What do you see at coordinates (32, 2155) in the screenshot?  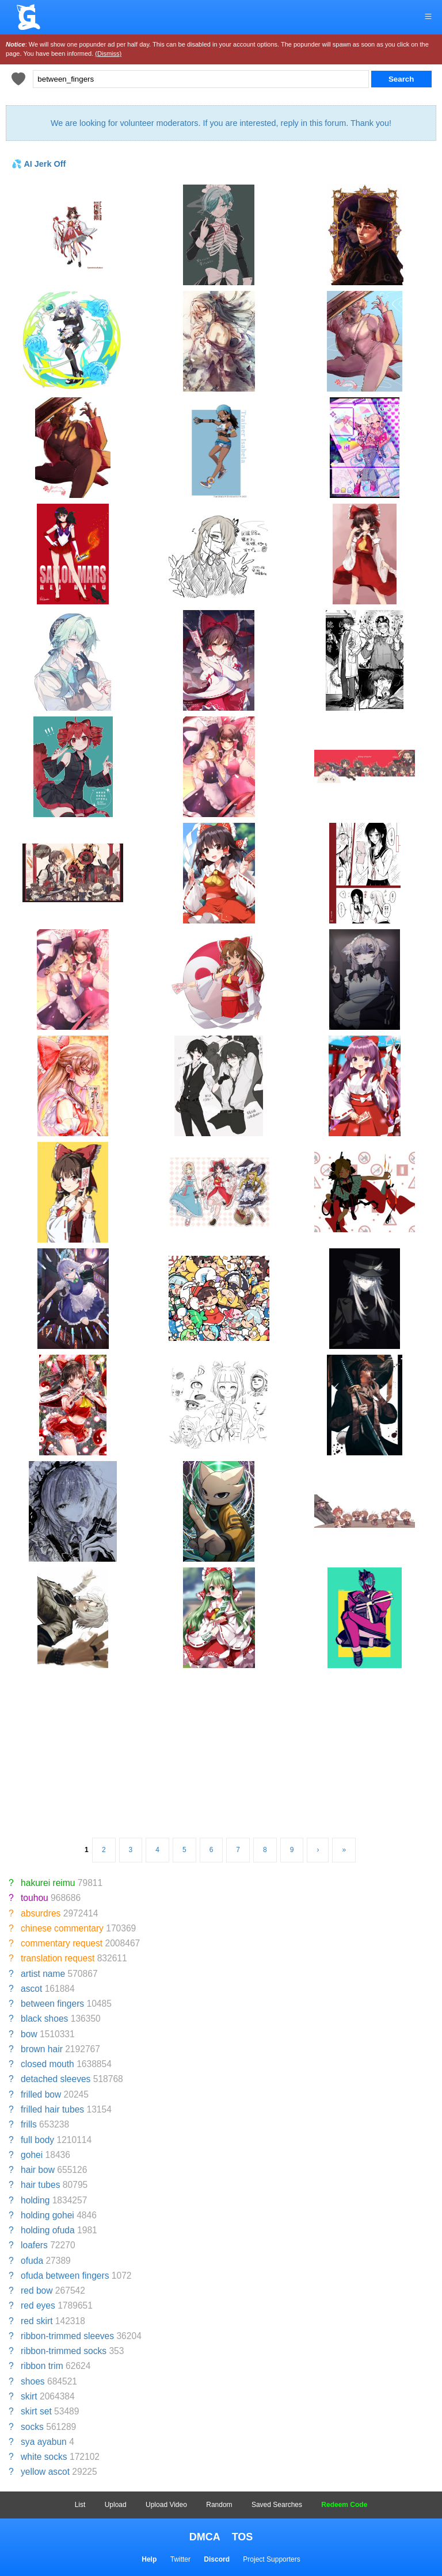 I see `gohei` at bounding box center [32, 2155].